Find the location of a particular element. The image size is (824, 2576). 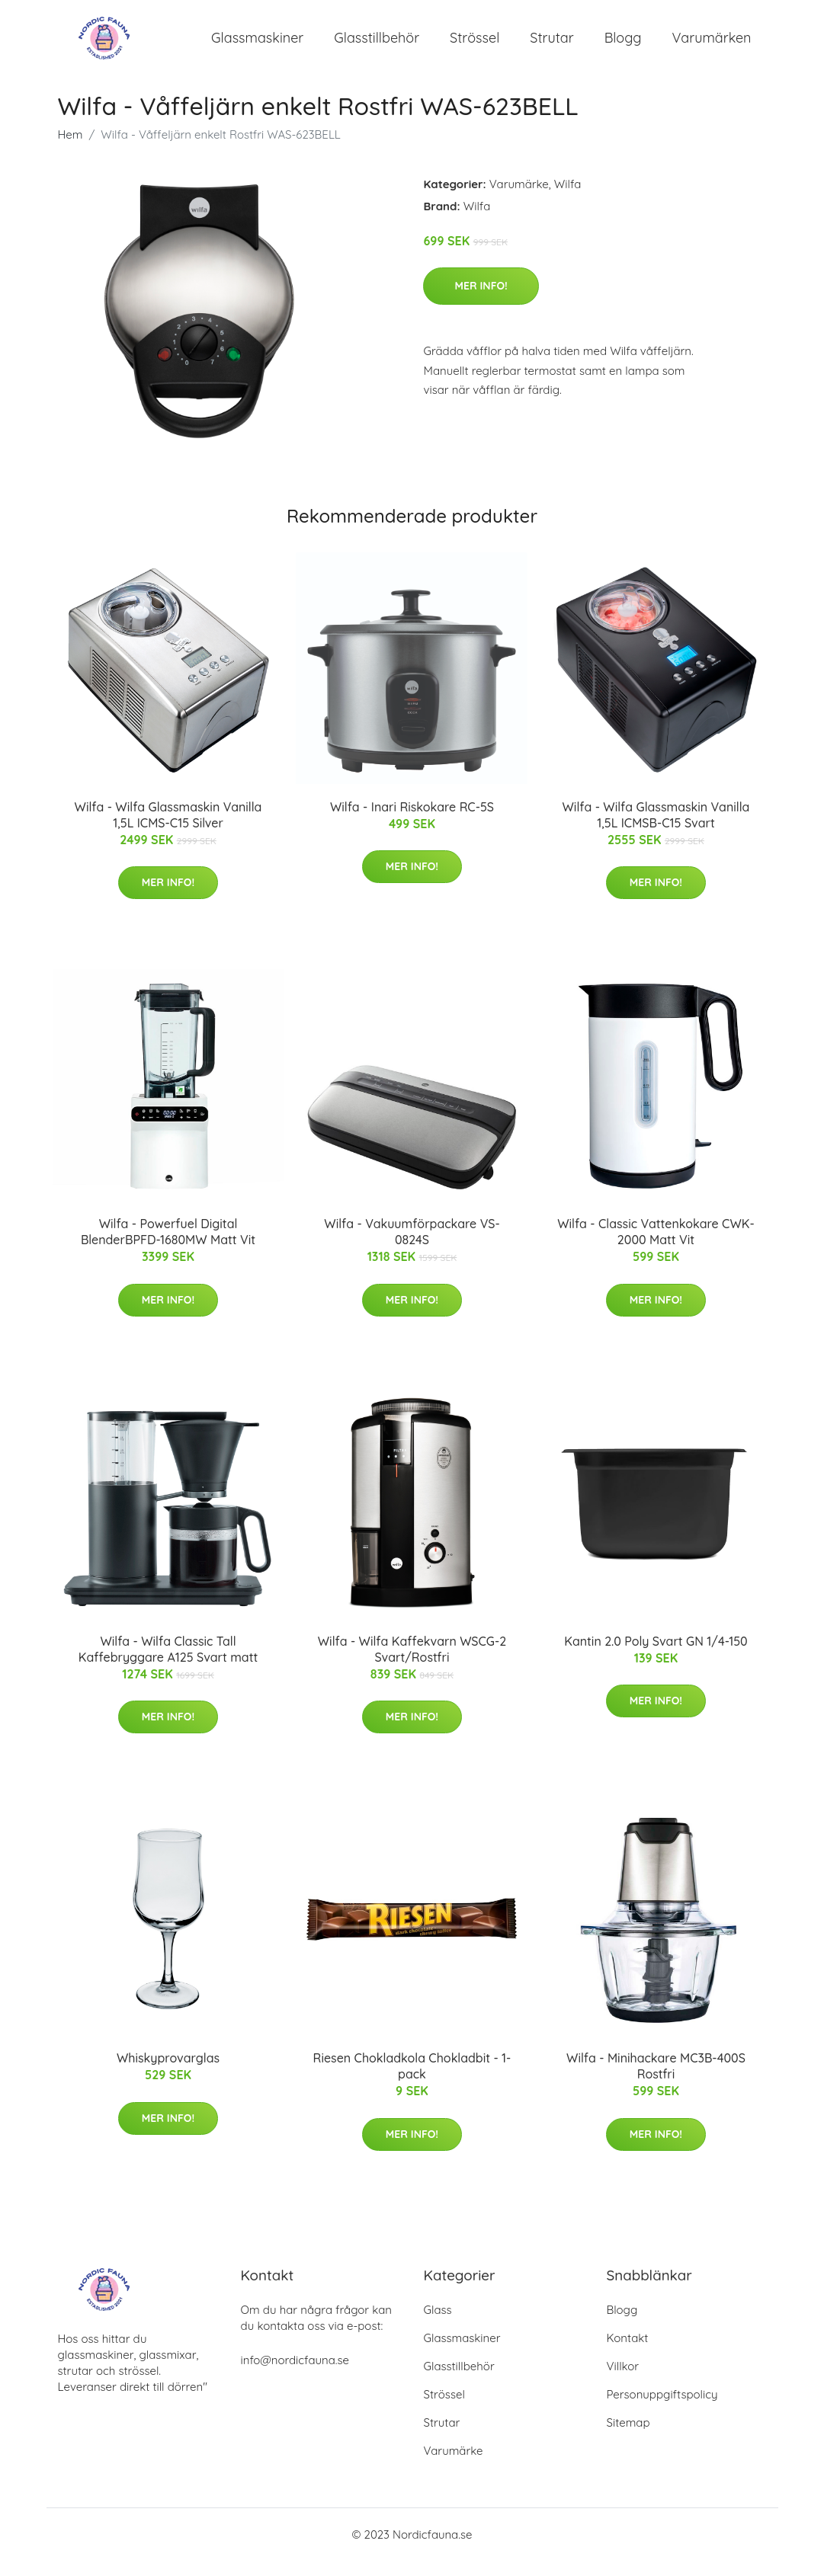

Wilfa - Classic Vattenkokare CWK-2000 Matt Vit is located at coordinates (656, 1246).